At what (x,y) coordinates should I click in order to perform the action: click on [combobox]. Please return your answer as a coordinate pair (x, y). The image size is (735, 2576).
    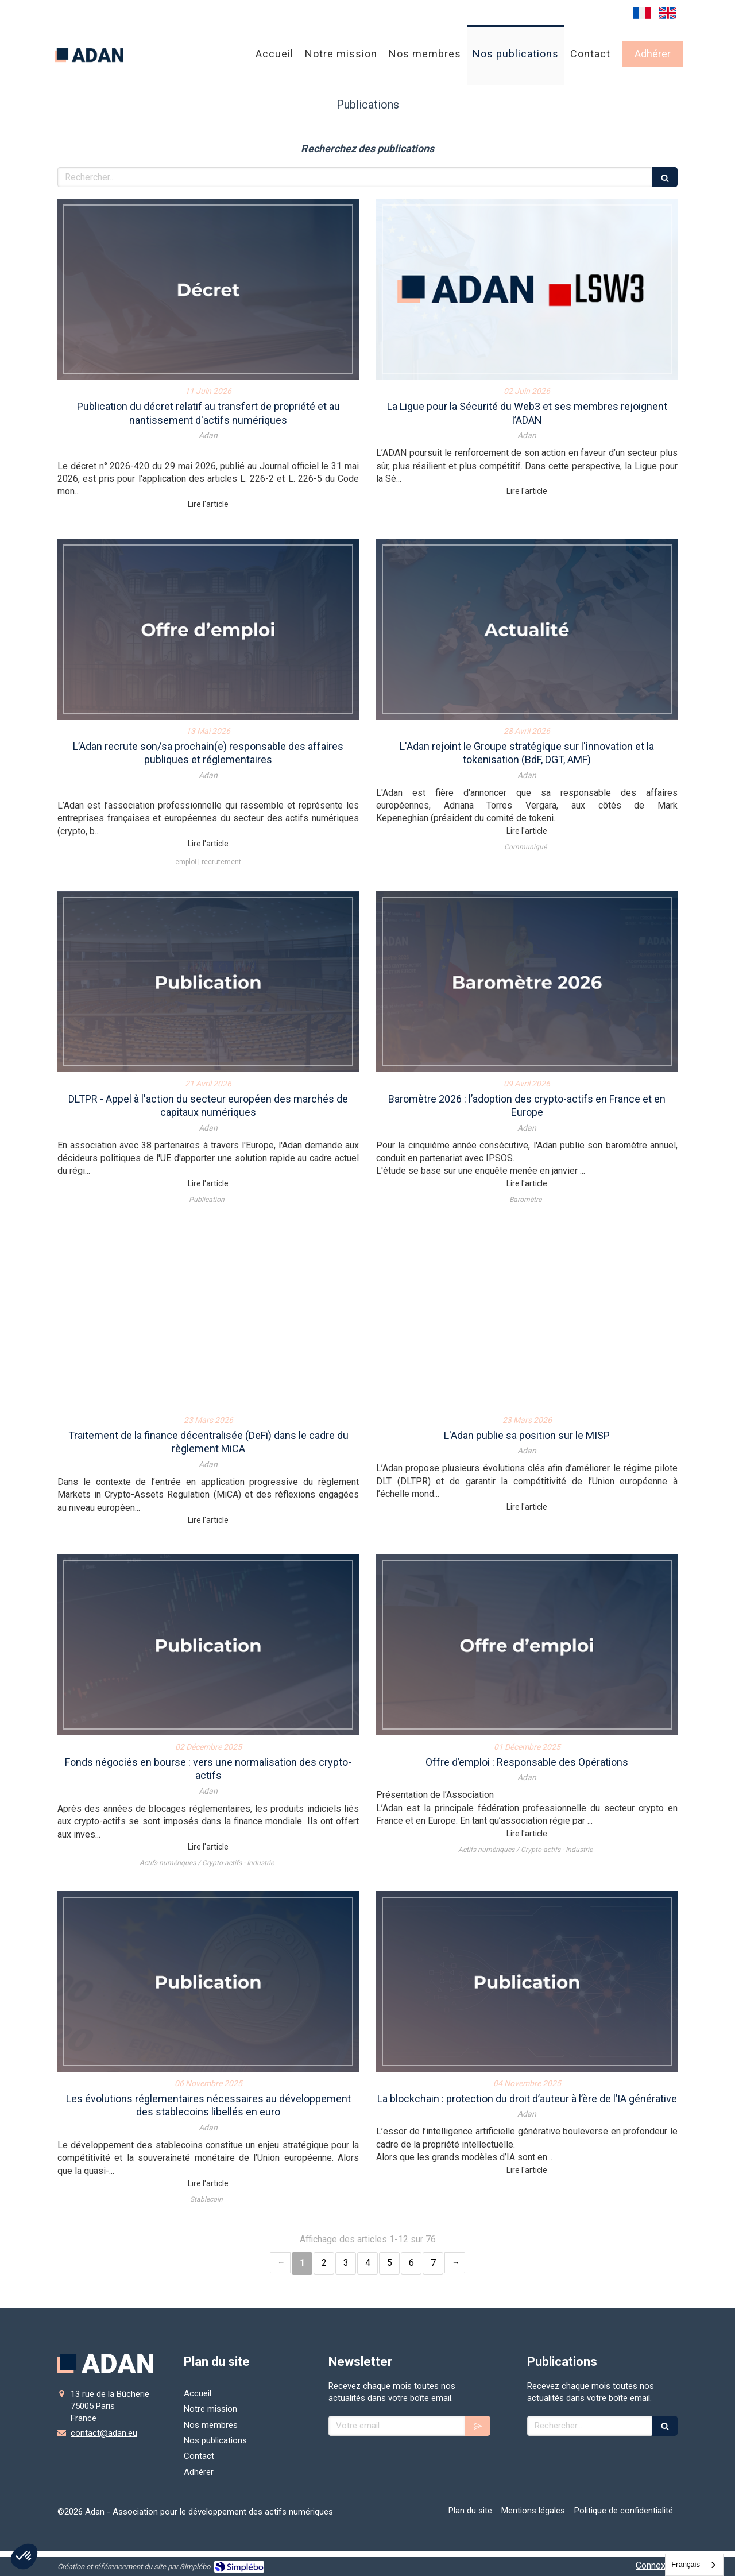
    Looking at the image, I should click on (694, 2565).